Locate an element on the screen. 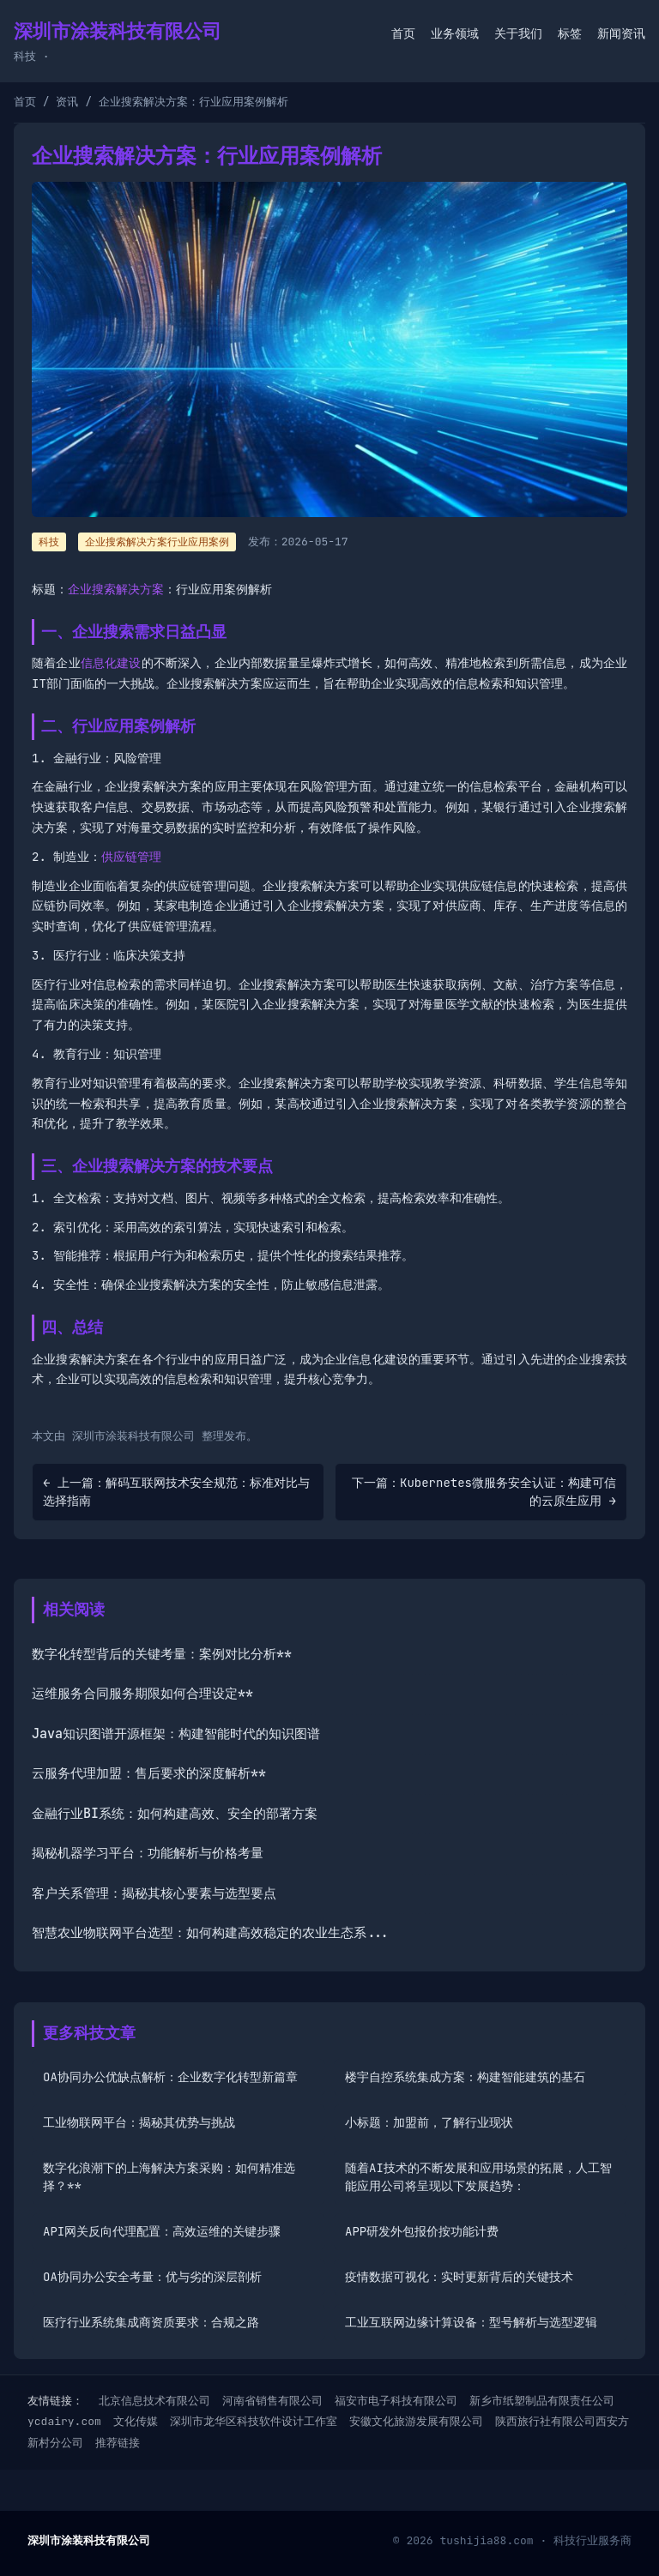 The width and height of the screenshot is (659, 2576). ← 上一篇：解码互联网技术安全规范：标准对比与选择指南 is located at coordinates (176, 1491).